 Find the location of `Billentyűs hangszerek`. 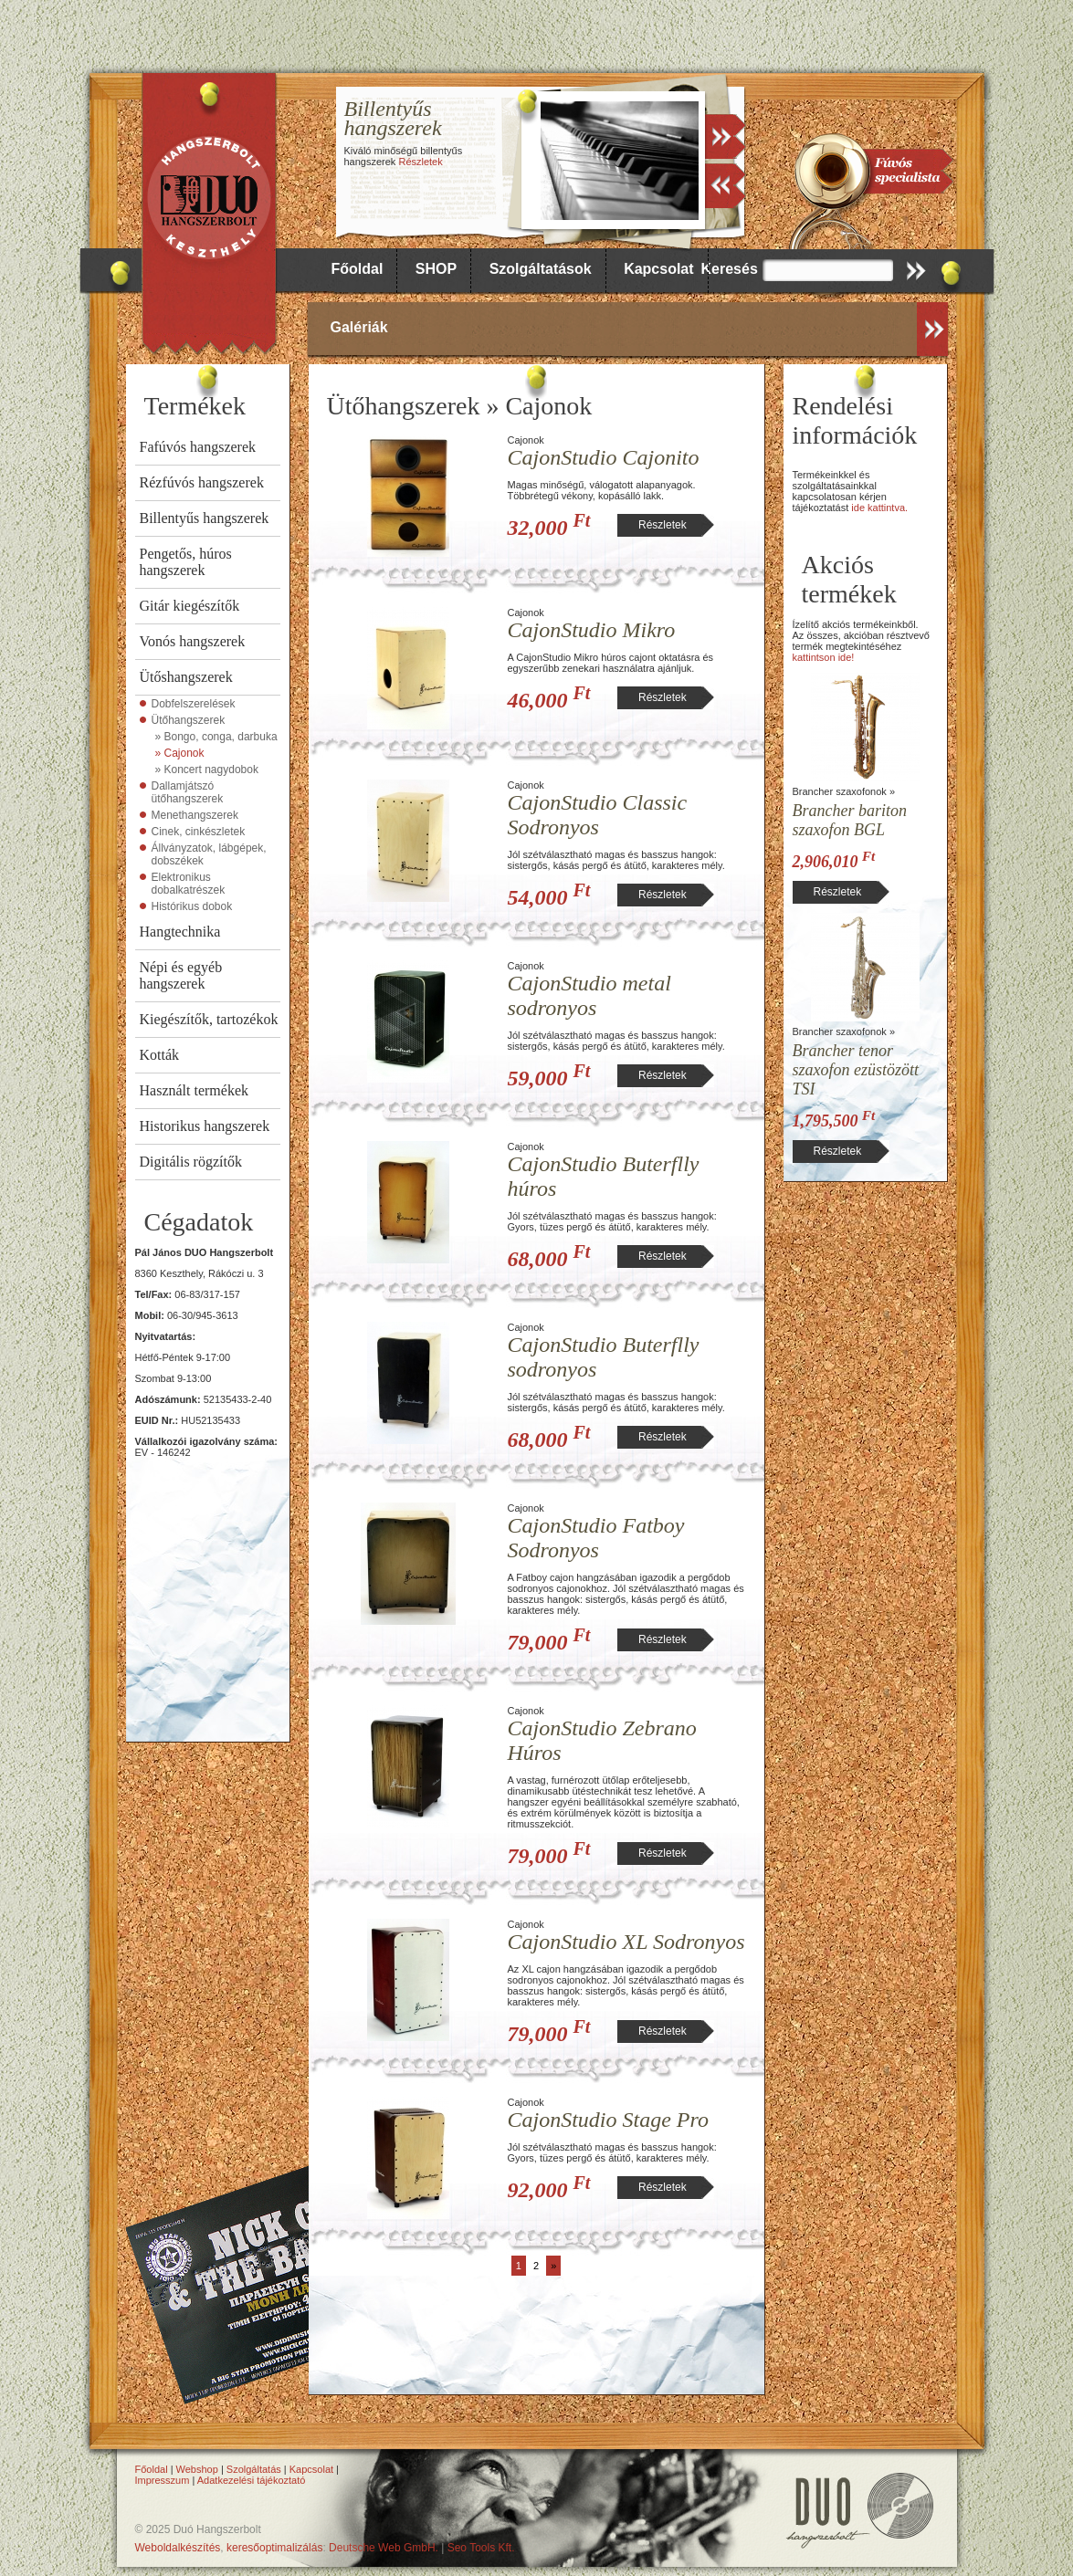

Billentyűs hangszerek is located at coordinates (204, 518).